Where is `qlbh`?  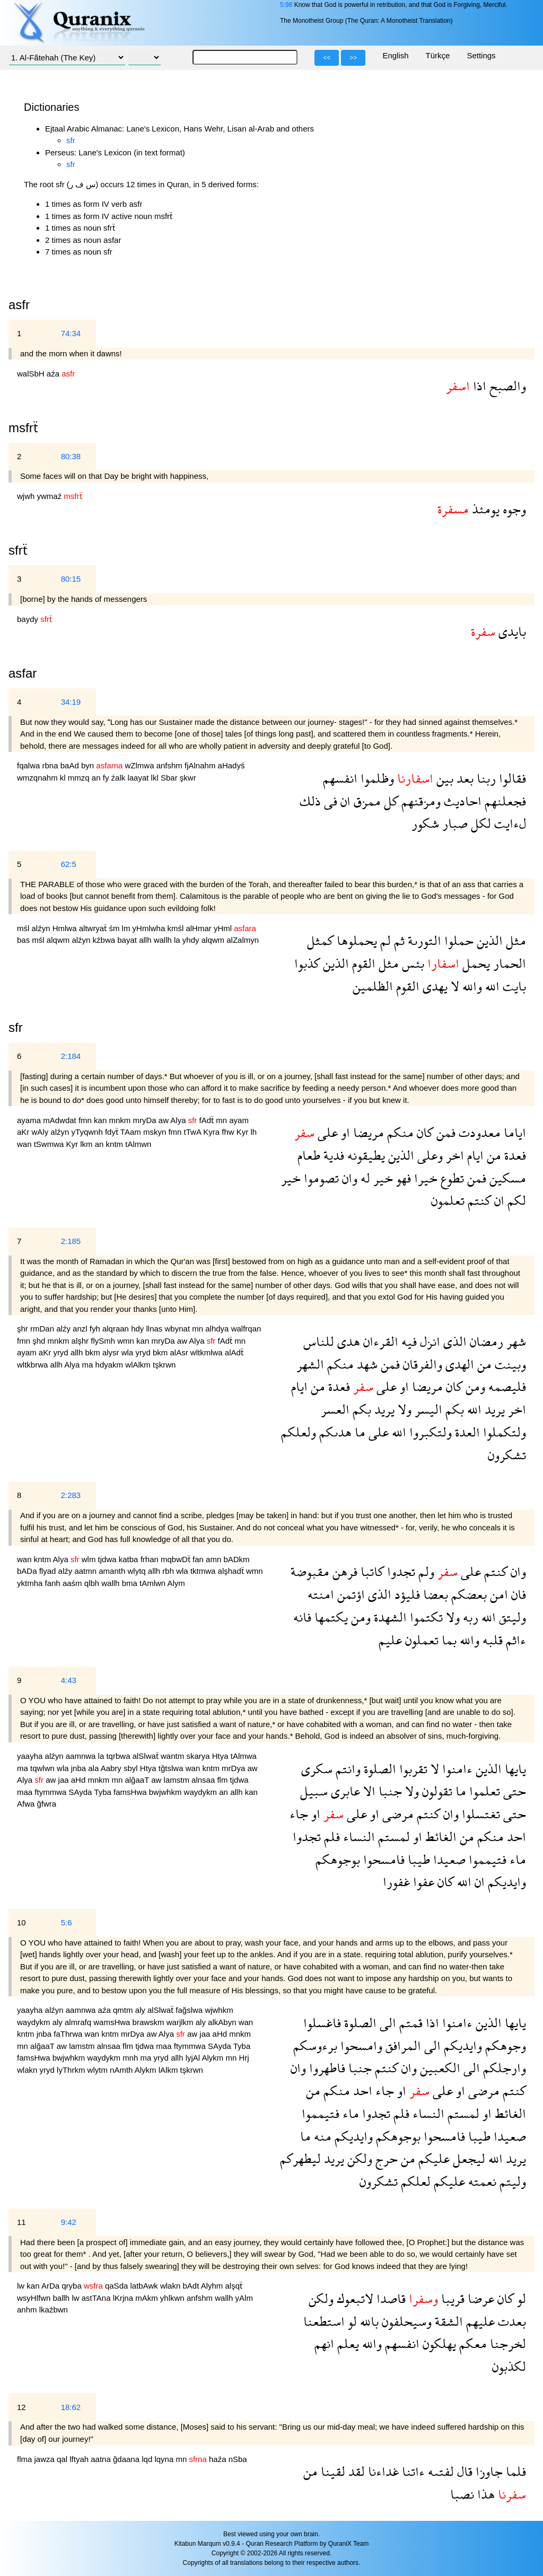
qlbh is located at coordinates (93, 1583).